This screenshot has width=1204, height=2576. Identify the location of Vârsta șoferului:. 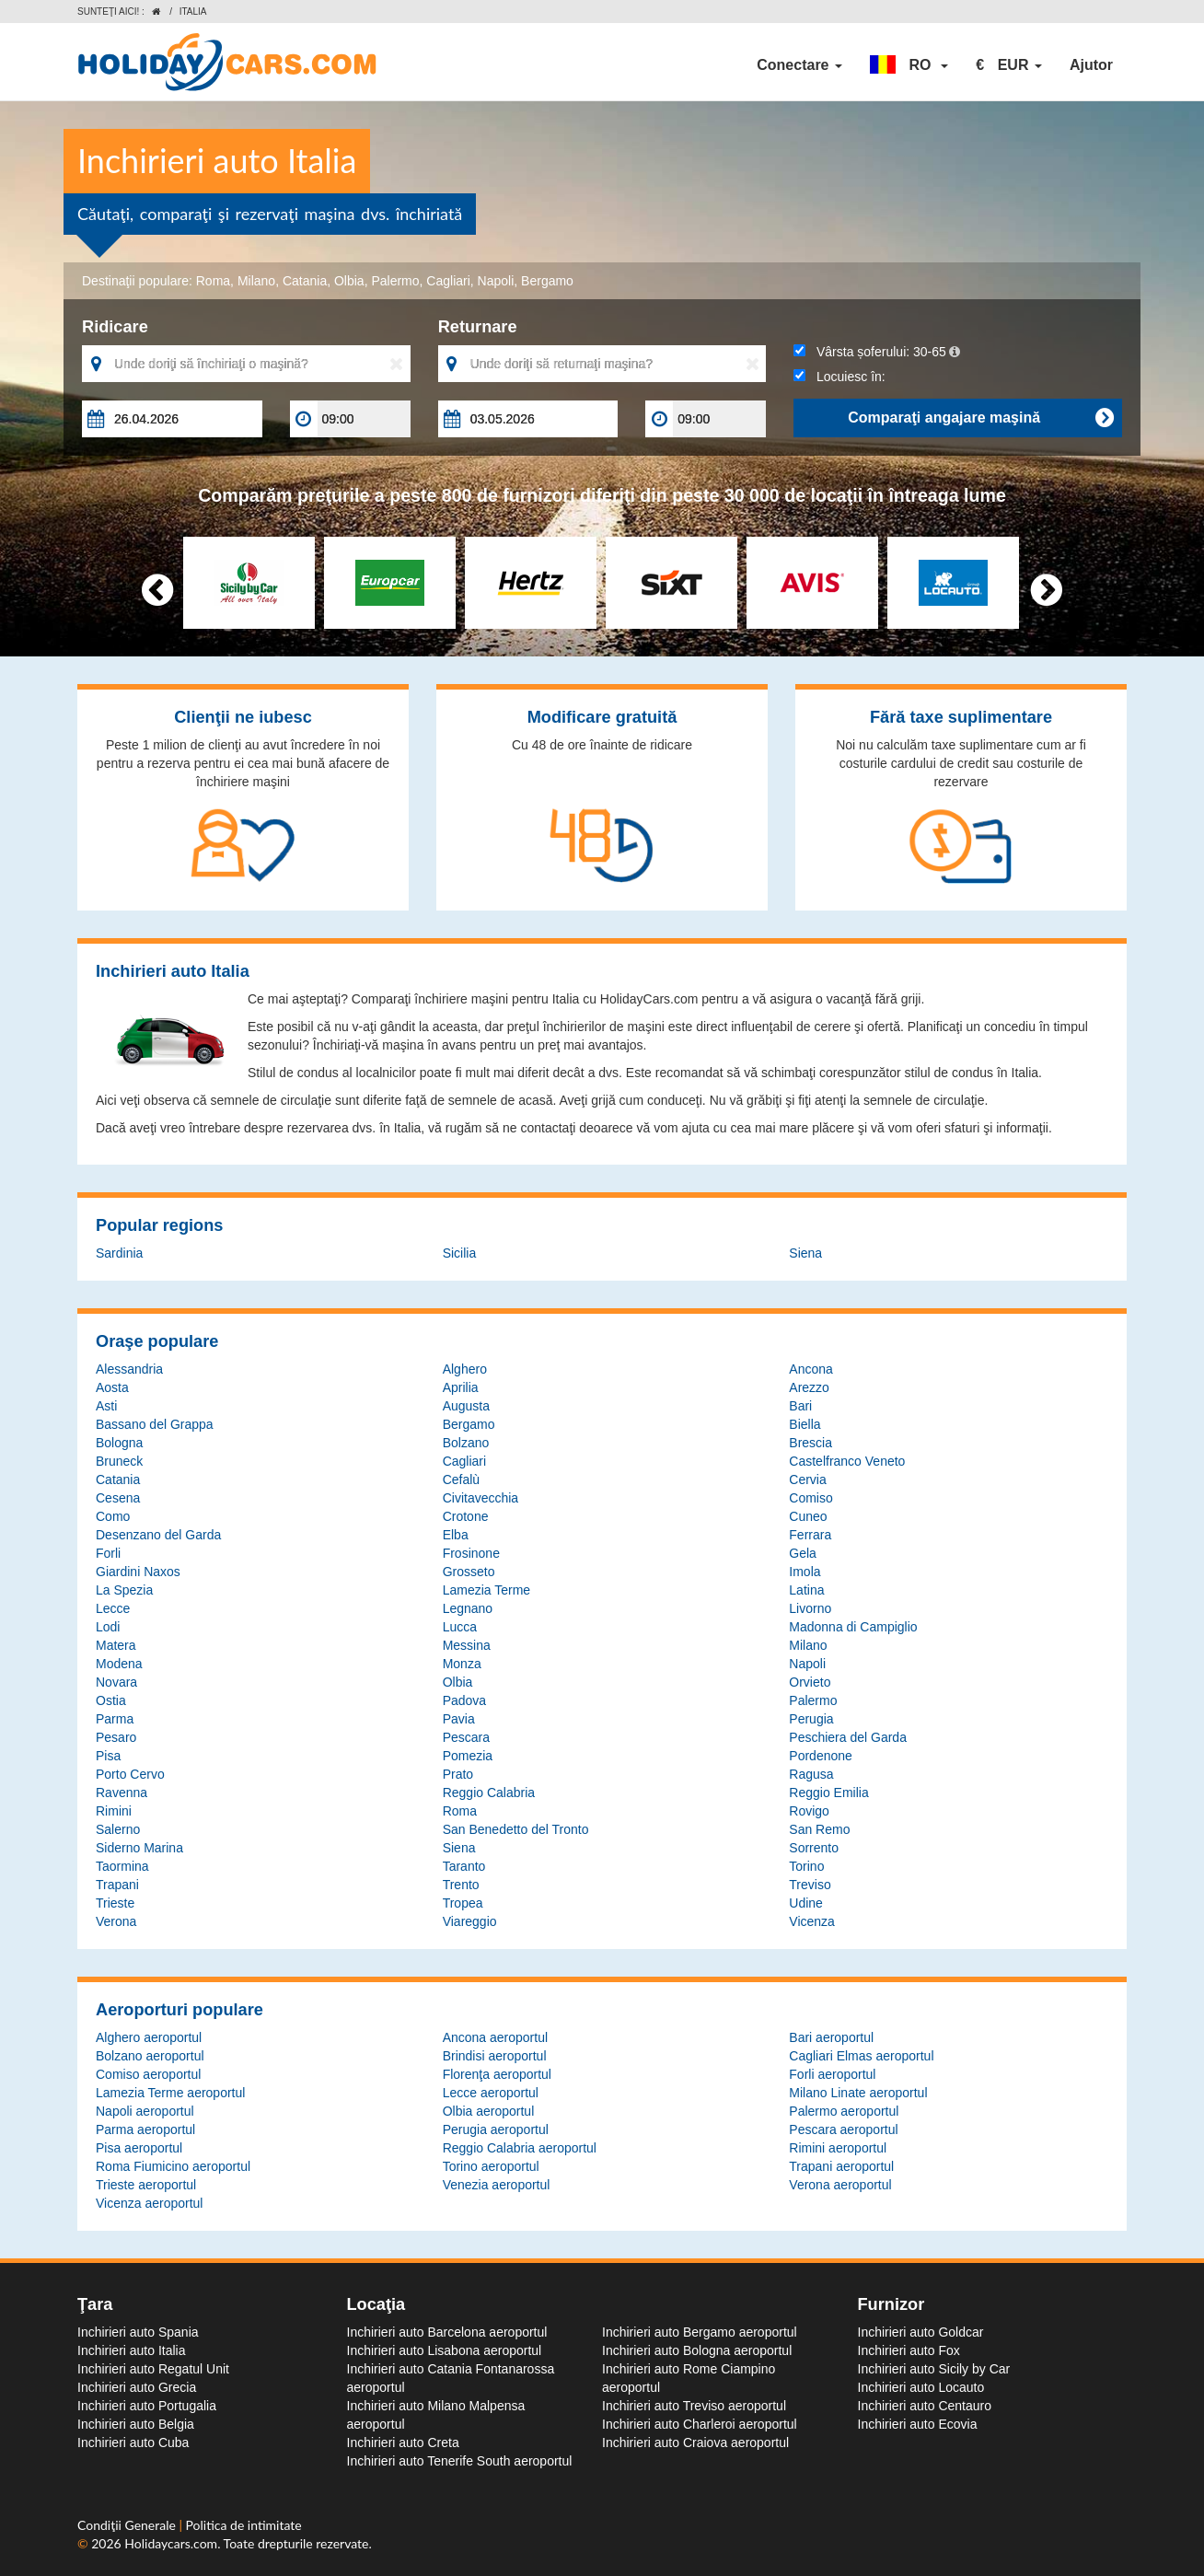
(876, 351).